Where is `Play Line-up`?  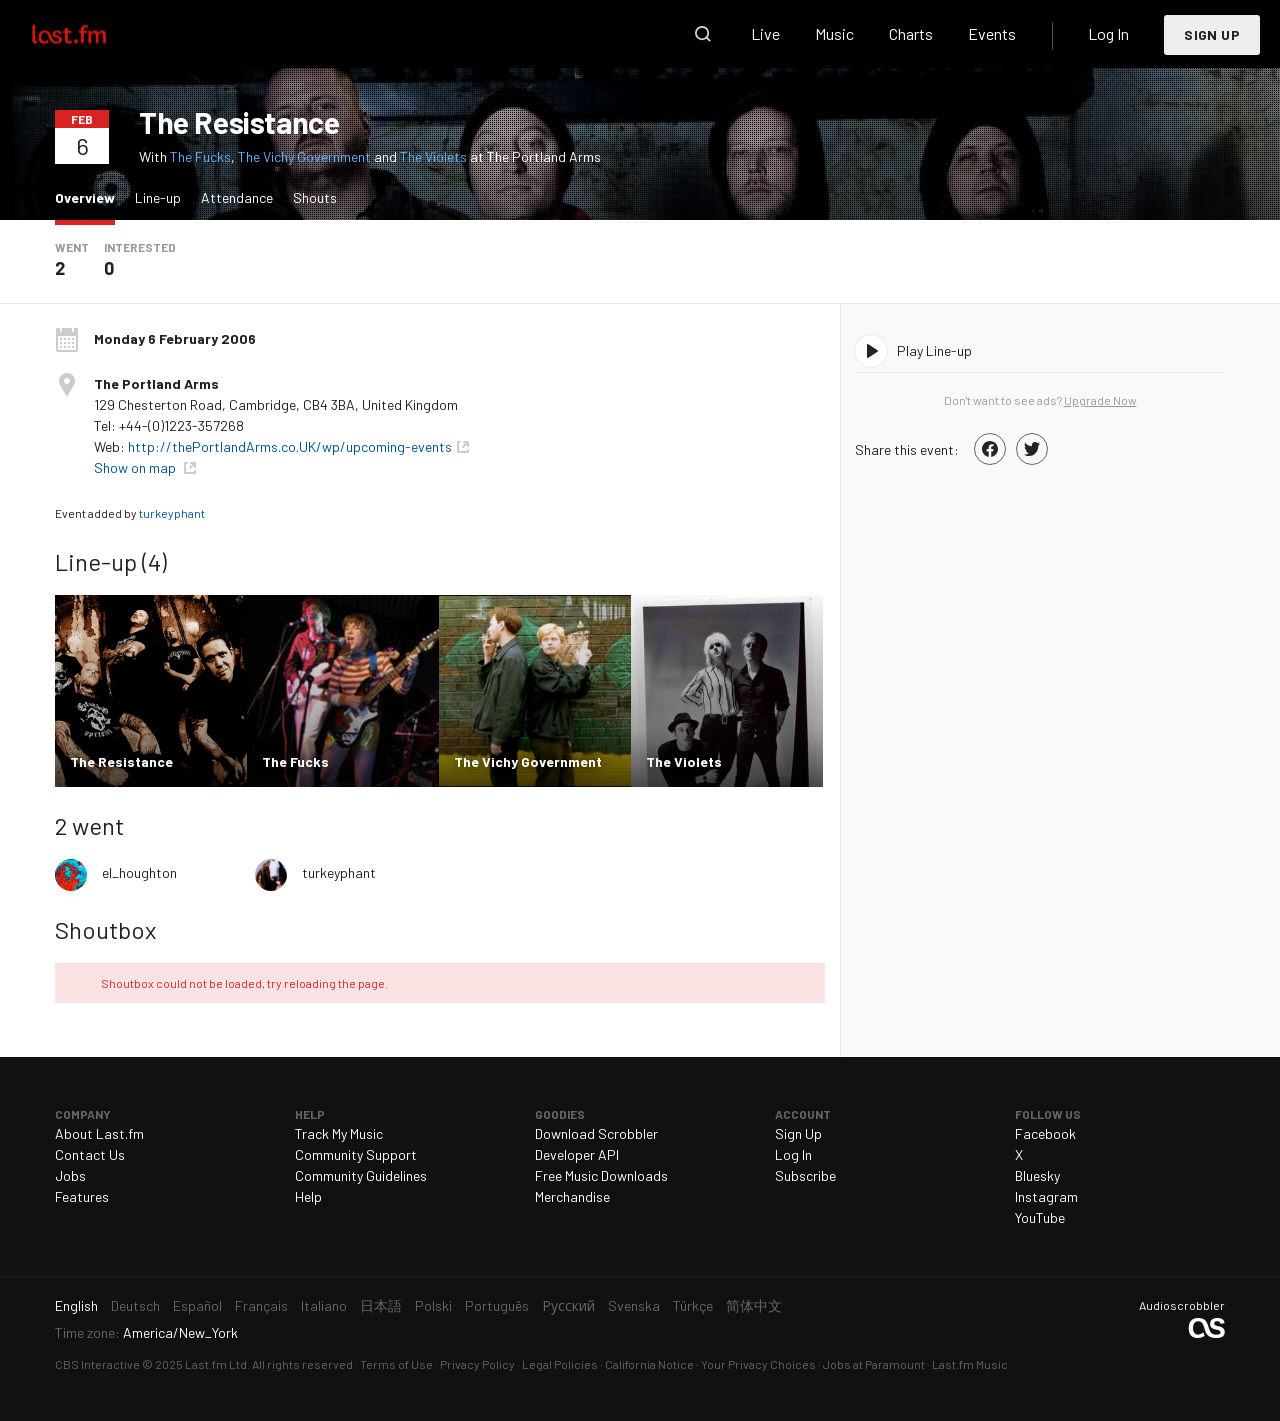
Play Line-up is located at coordinates (934, 350).